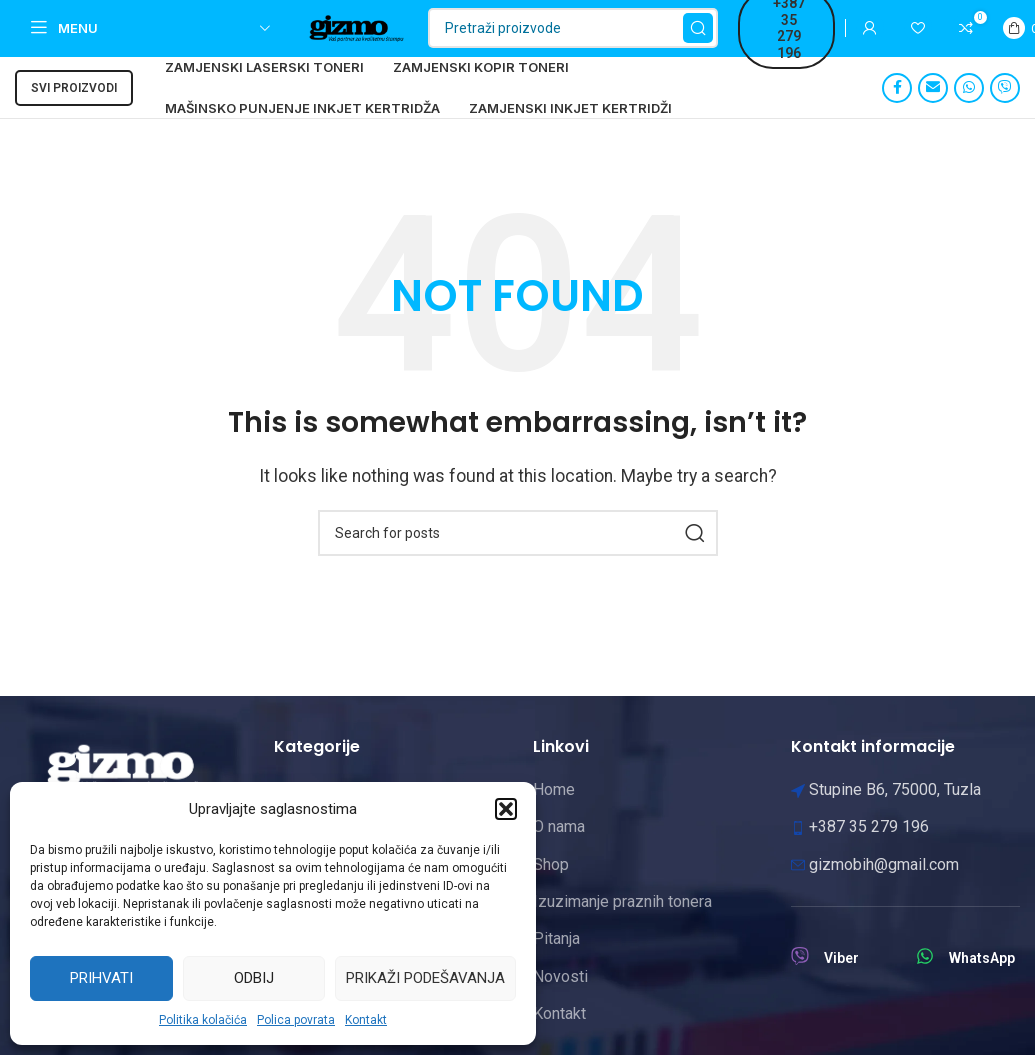 This screenshot has width=1035, height=1055. What do you see at coordinates (925, 979) in the screenshot?
I see `[WhatsApp]` at bounding box center [925, 979].